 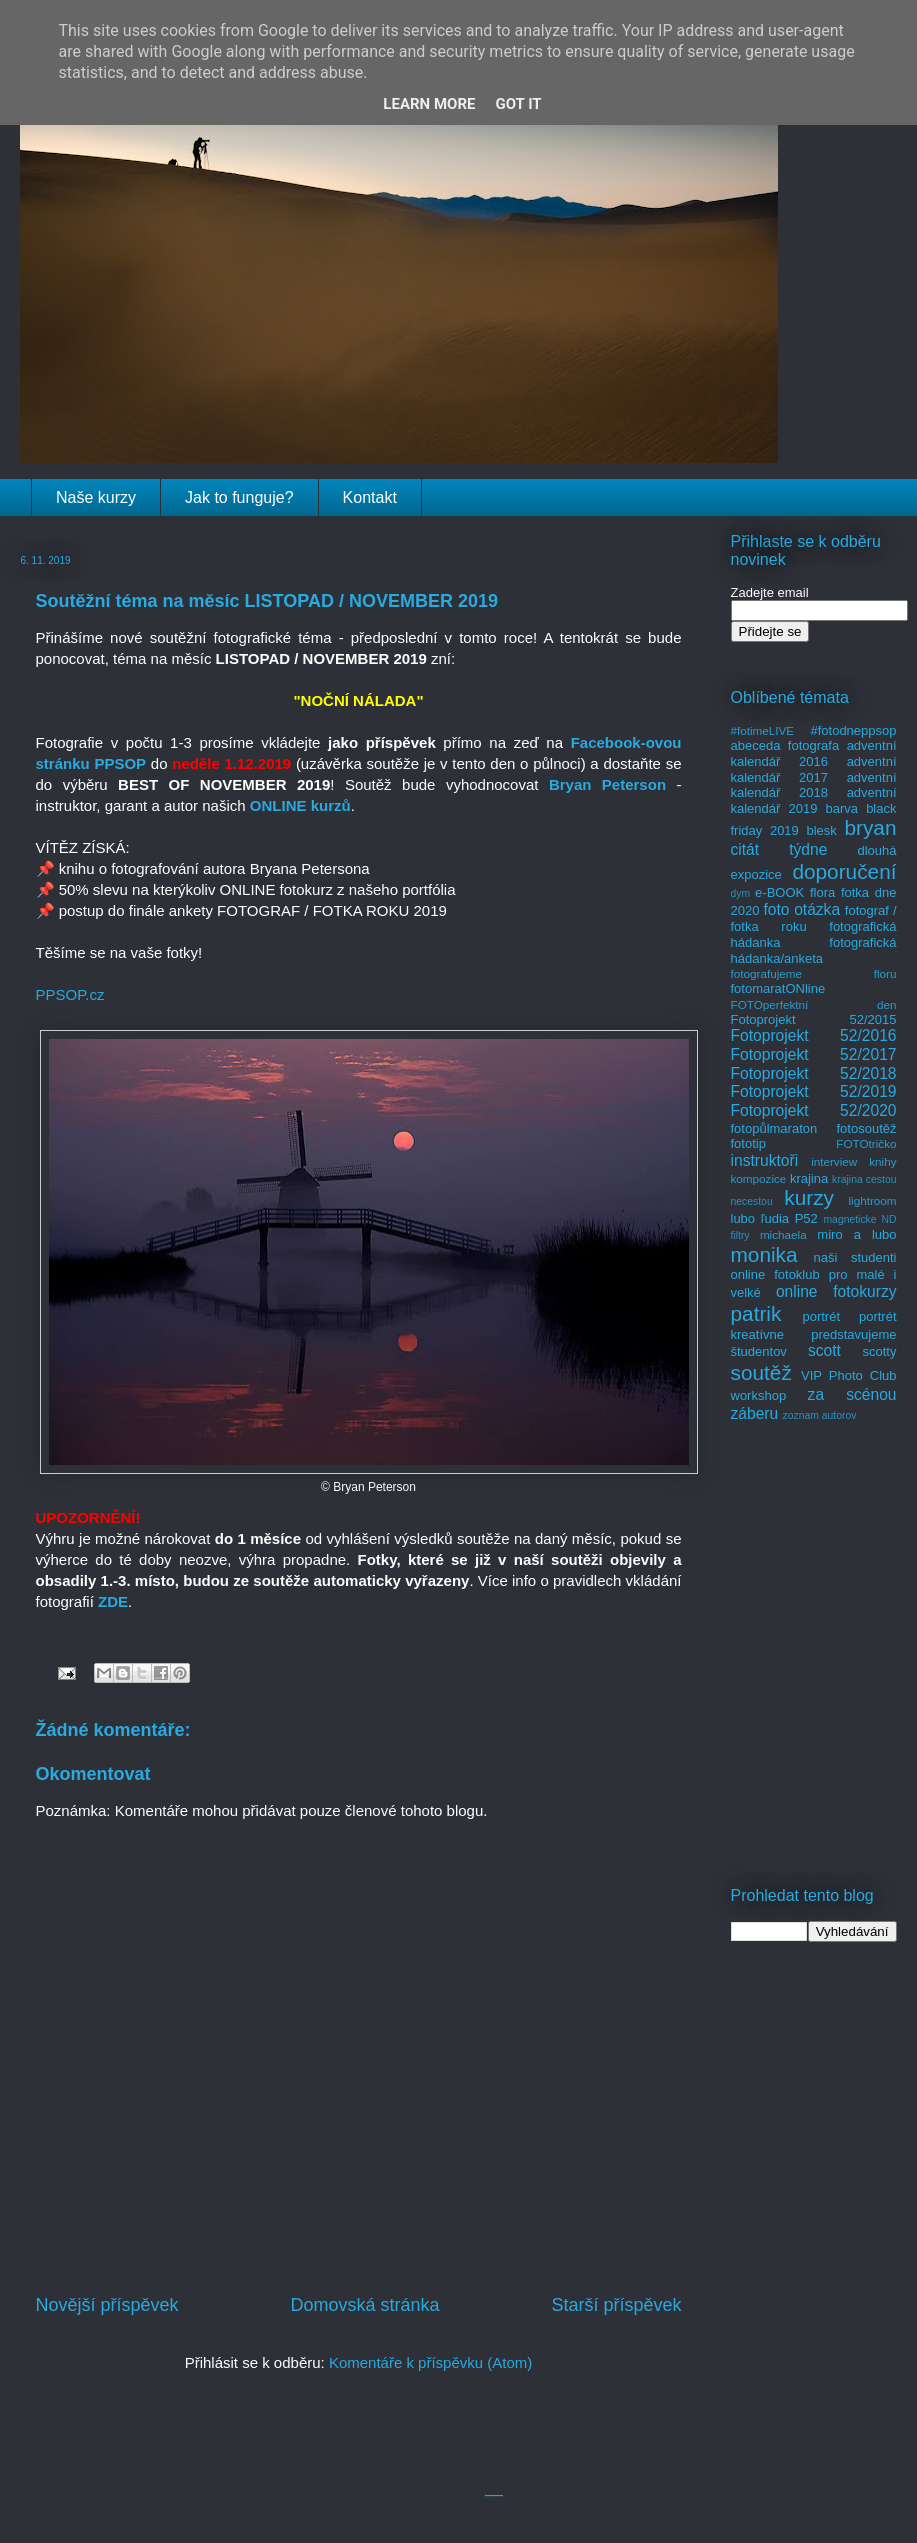 I want to click on Fotoprojekt 52/2018, so click(x=814, y=1073).